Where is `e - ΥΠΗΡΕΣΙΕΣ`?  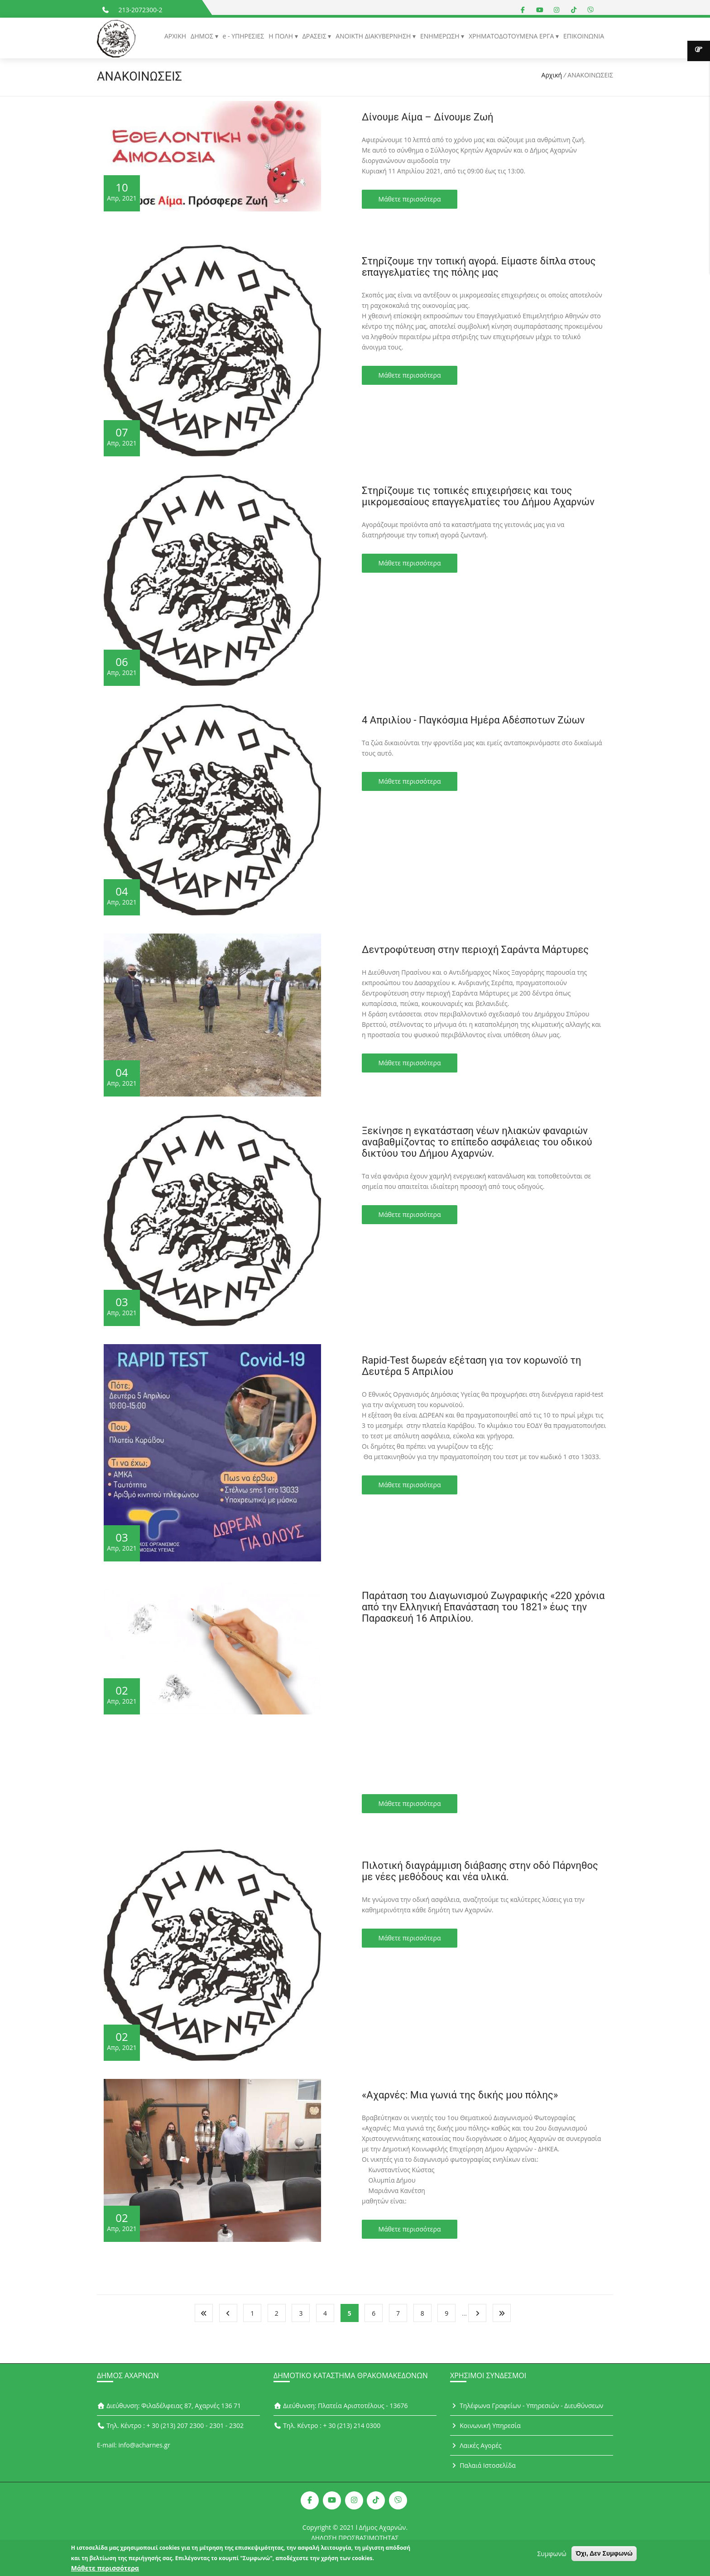
e - ΥΠΗΡΕΣΙΕΣ is located at coordinates (243, 36).